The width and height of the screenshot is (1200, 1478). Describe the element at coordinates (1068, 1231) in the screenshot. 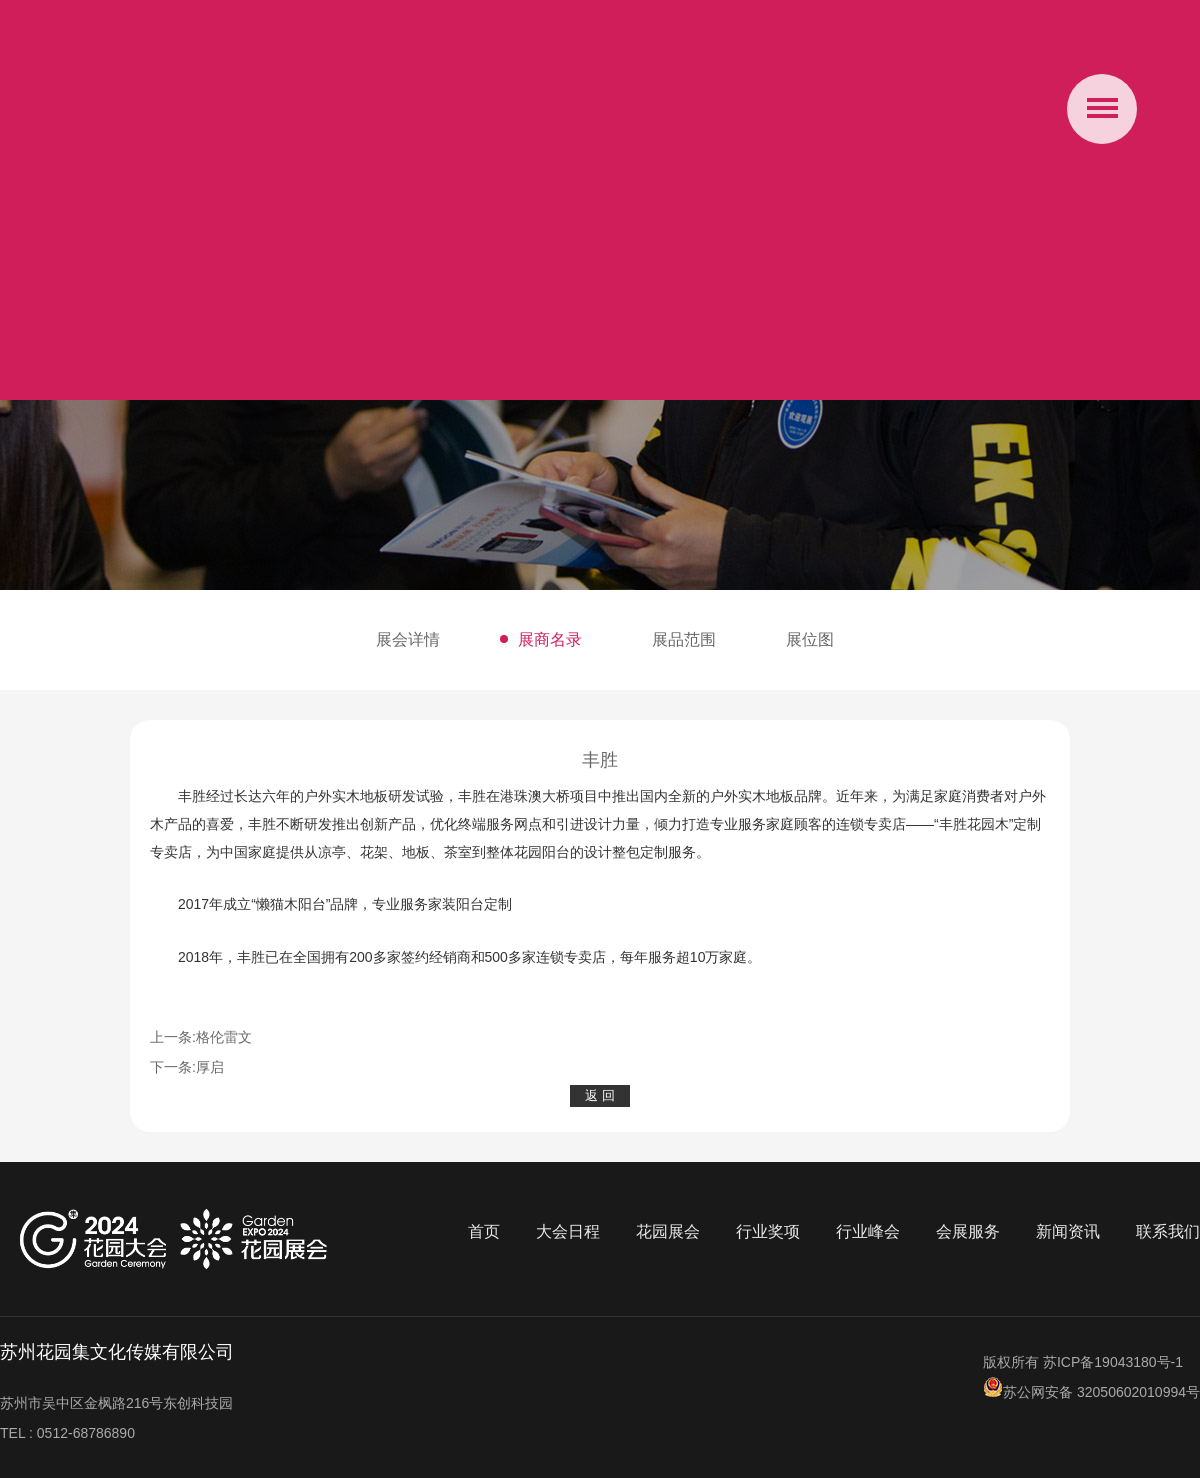

I see `新闻资讯` at that location.